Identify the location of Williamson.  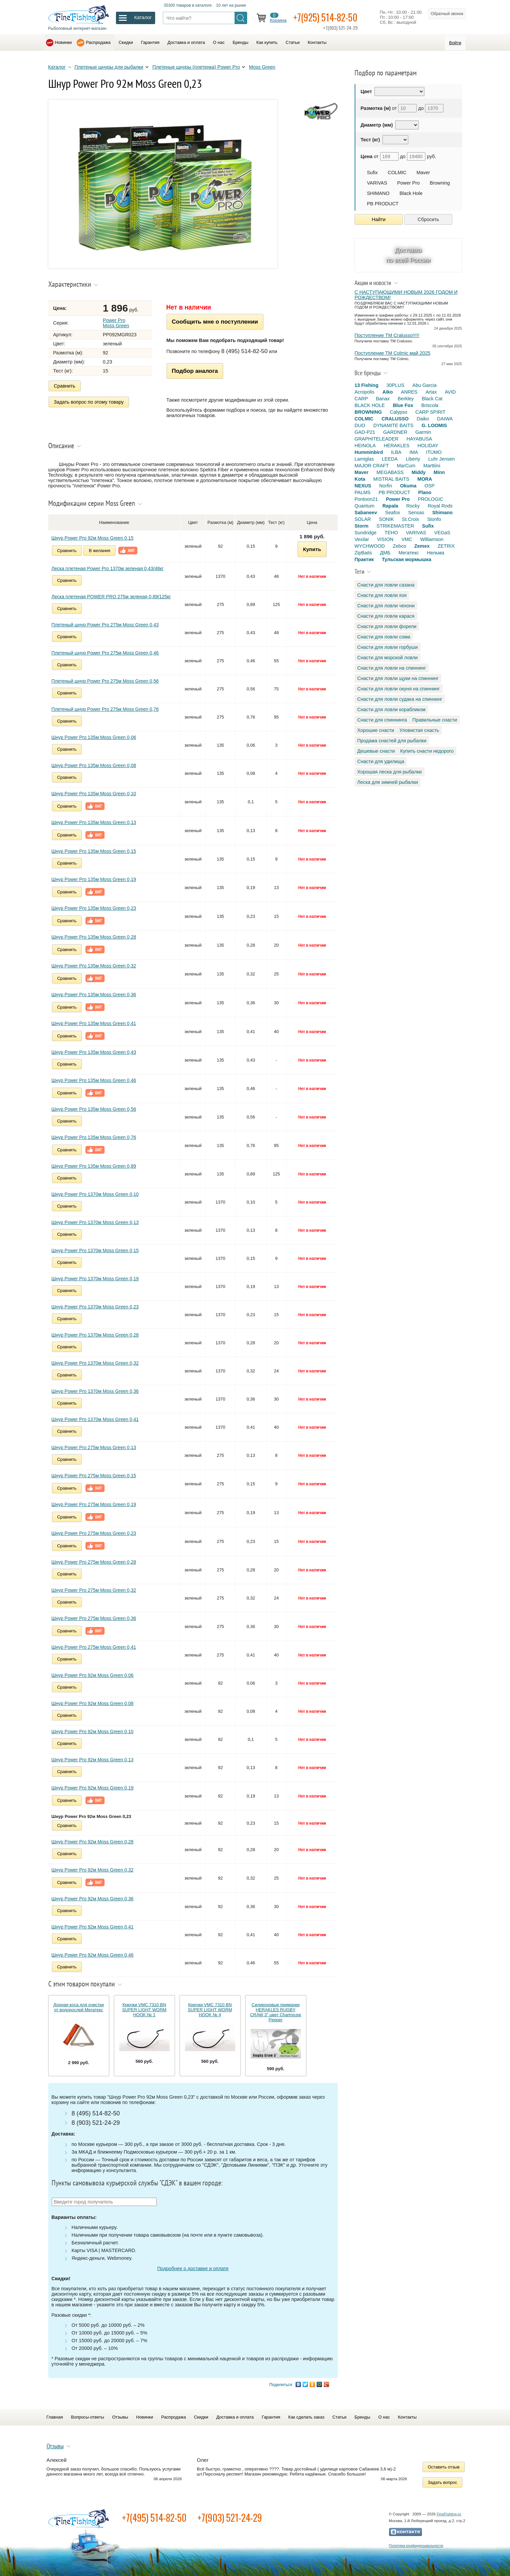
(432, 539).